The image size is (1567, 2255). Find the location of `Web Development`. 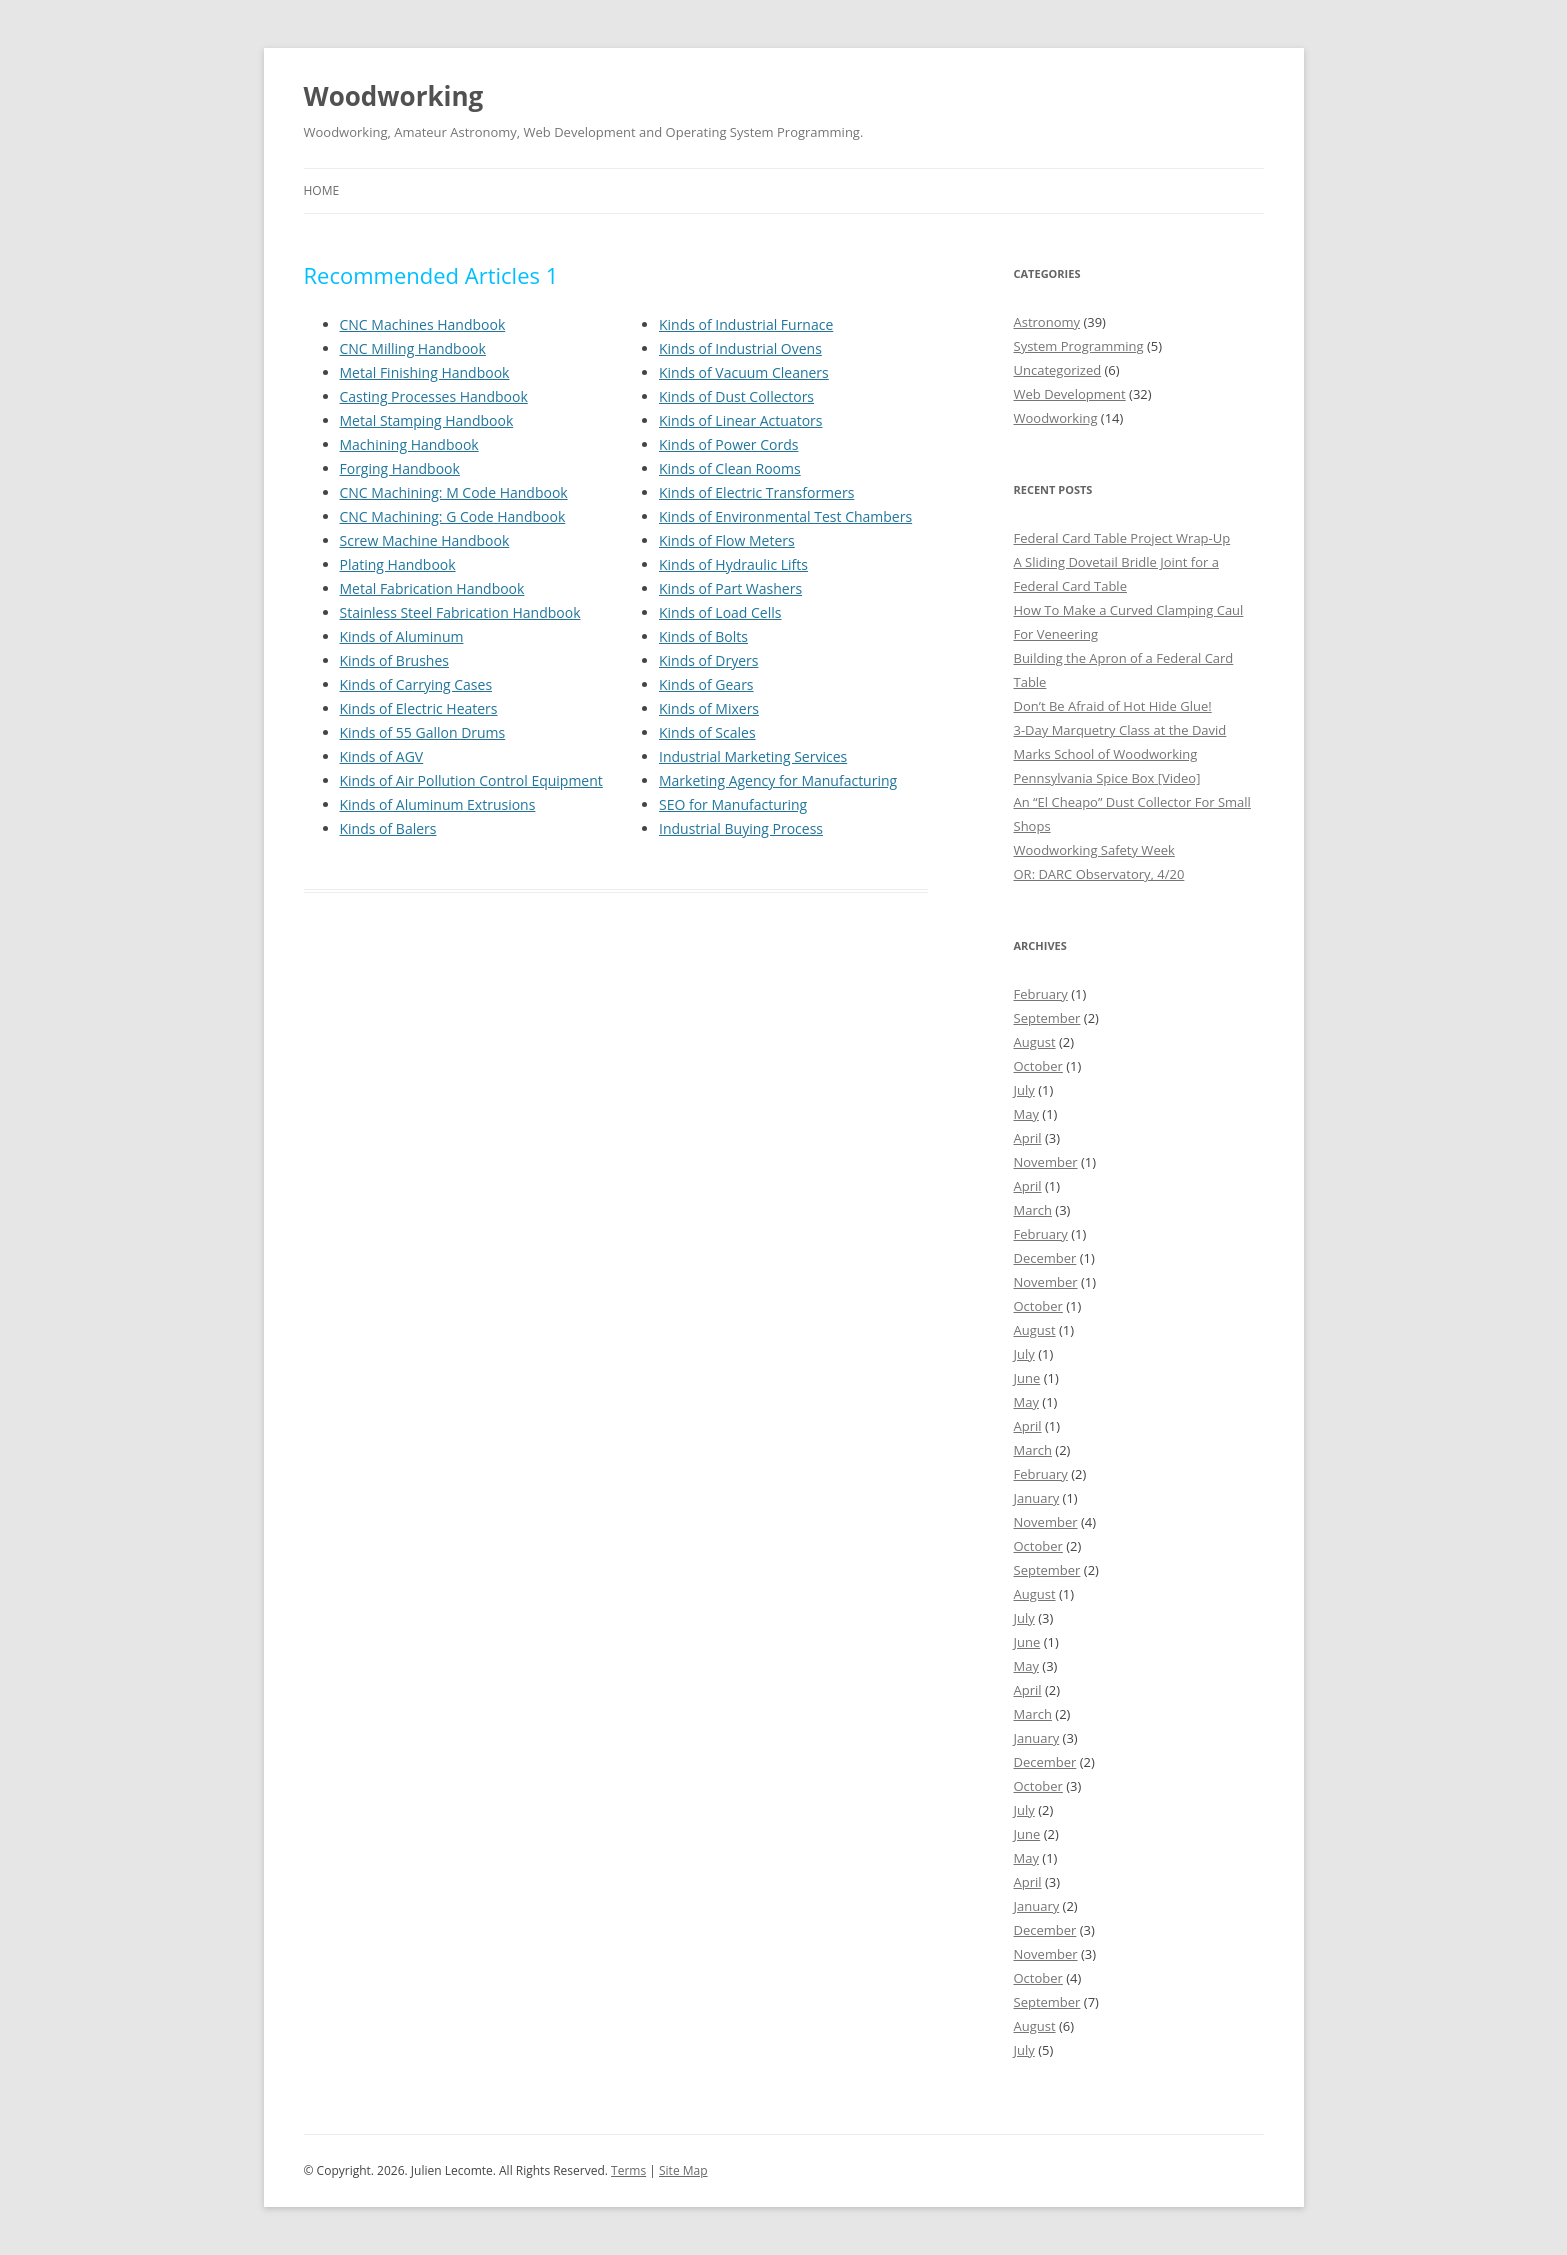

Web Development is located at coordinates (1070, 394).